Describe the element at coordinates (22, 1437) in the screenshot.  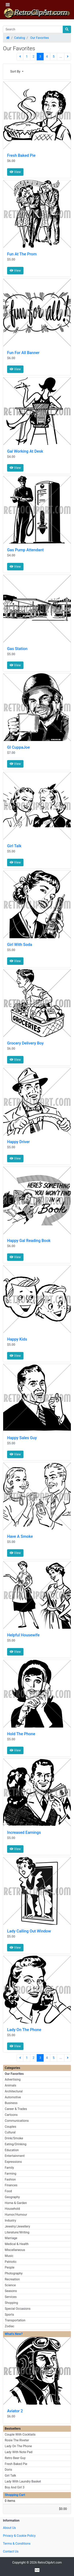
I see `Happy Sales Guy` at that location.